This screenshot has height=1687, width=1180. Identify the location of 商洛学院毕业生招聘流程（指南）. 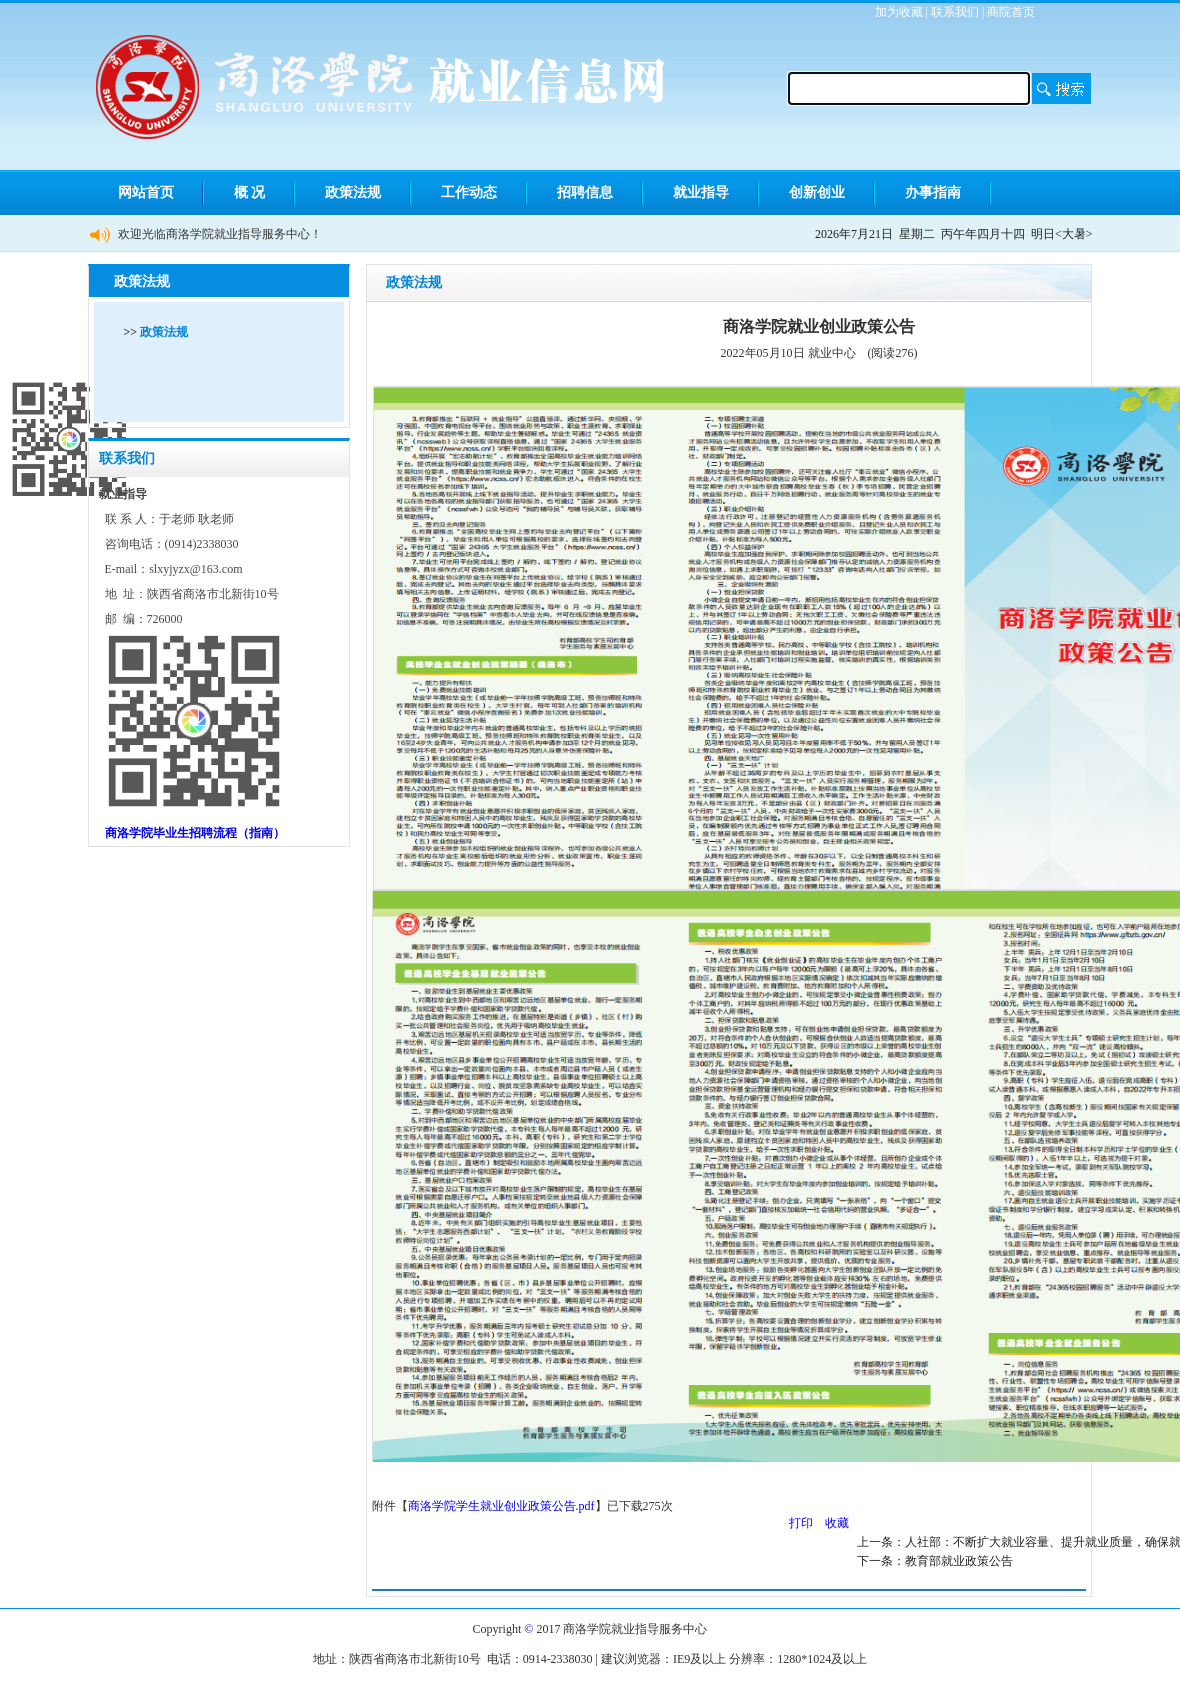
(195, 833).